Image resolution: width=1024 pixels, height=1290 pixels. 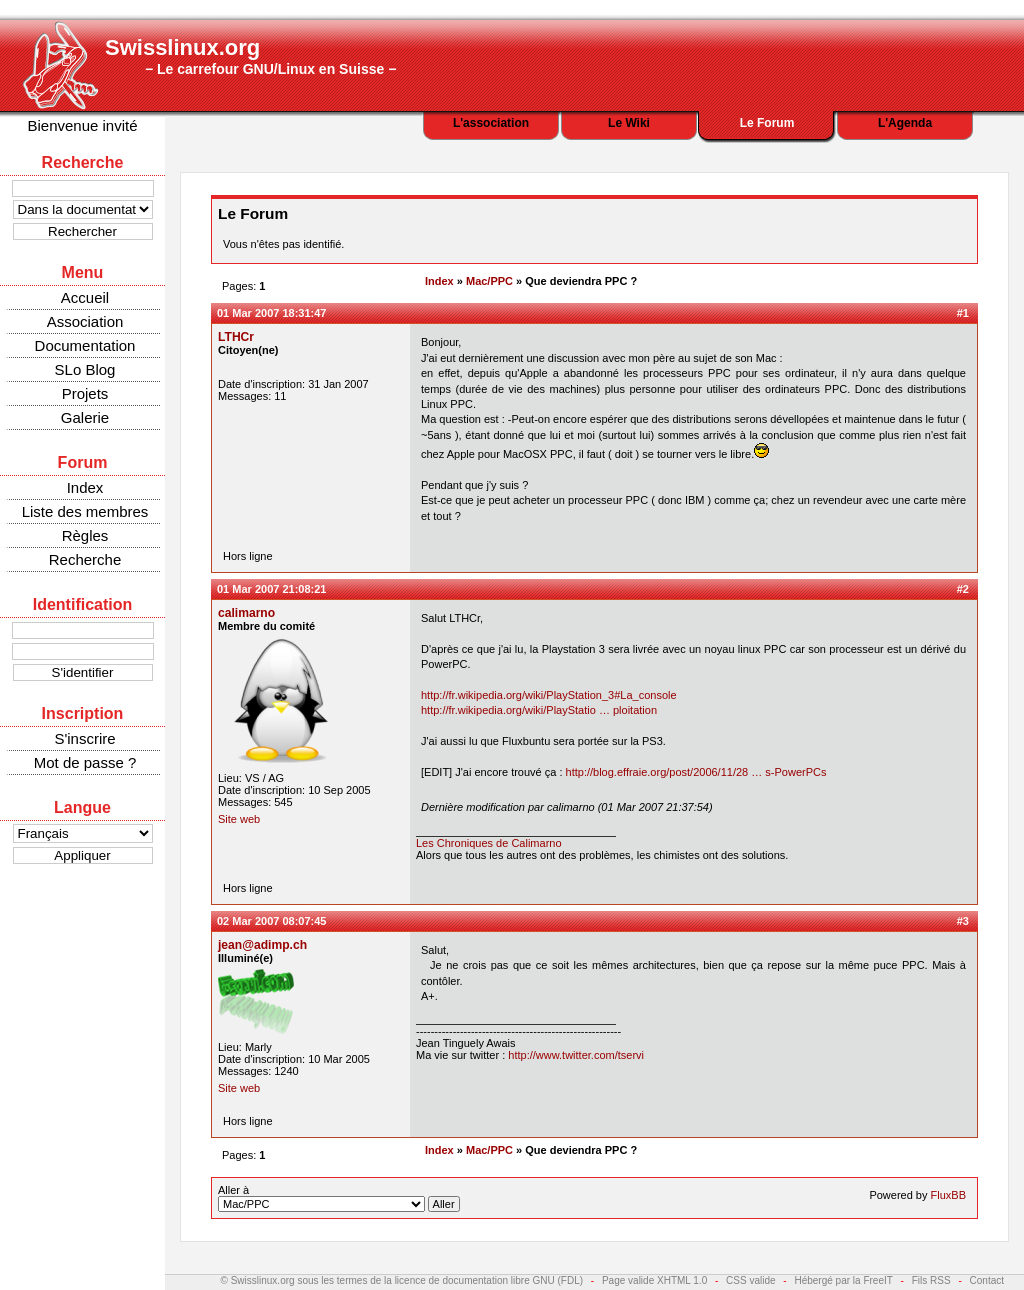 I want to click on Documentation, so click(x=85, y=345).